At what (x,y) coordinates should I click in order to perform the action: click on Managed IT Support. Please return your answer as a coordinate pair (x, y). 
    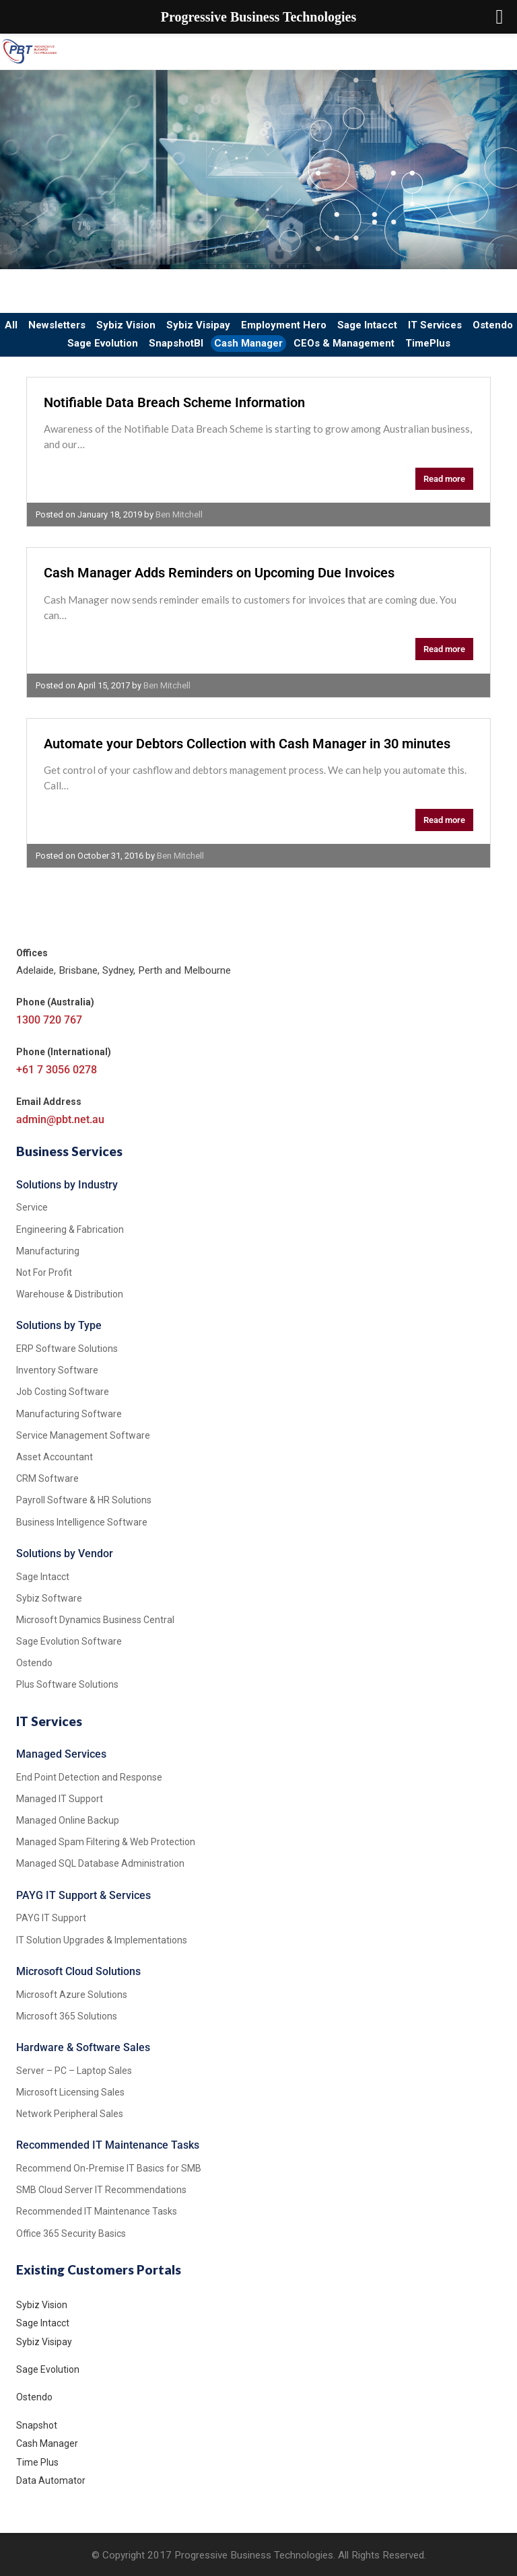
    Looking at the image, I should click on (59, 1798).